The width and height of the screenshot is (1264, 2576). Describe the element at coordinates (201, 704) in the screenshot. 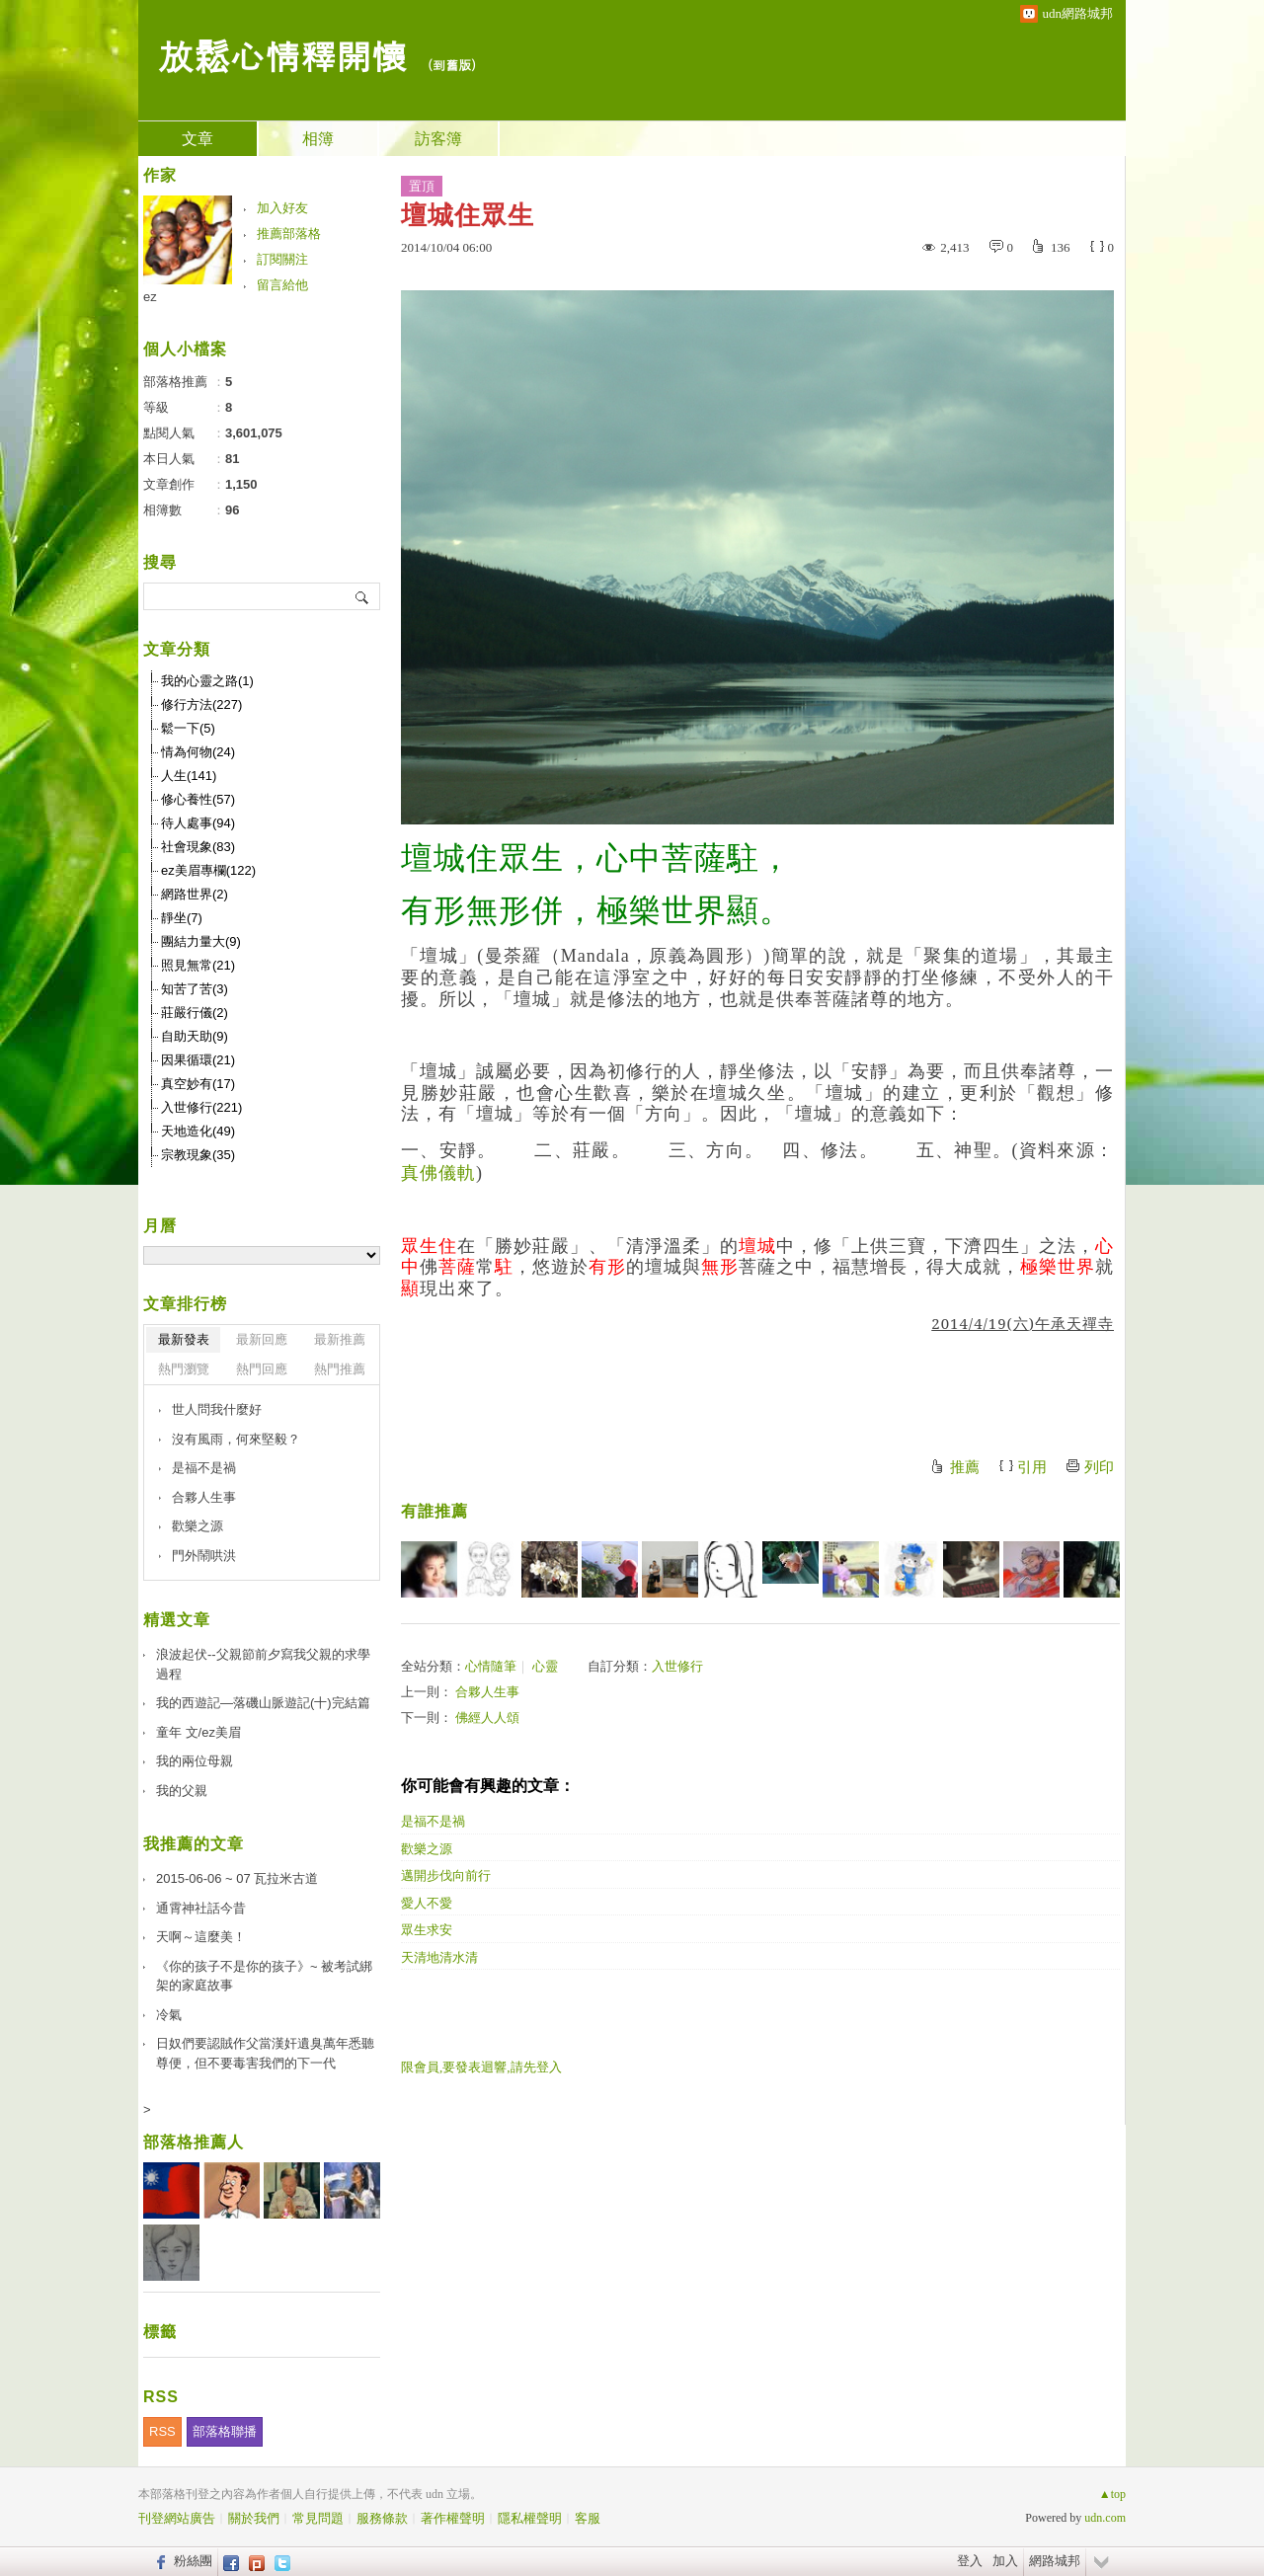

I see `修行方法(227)` at that location.